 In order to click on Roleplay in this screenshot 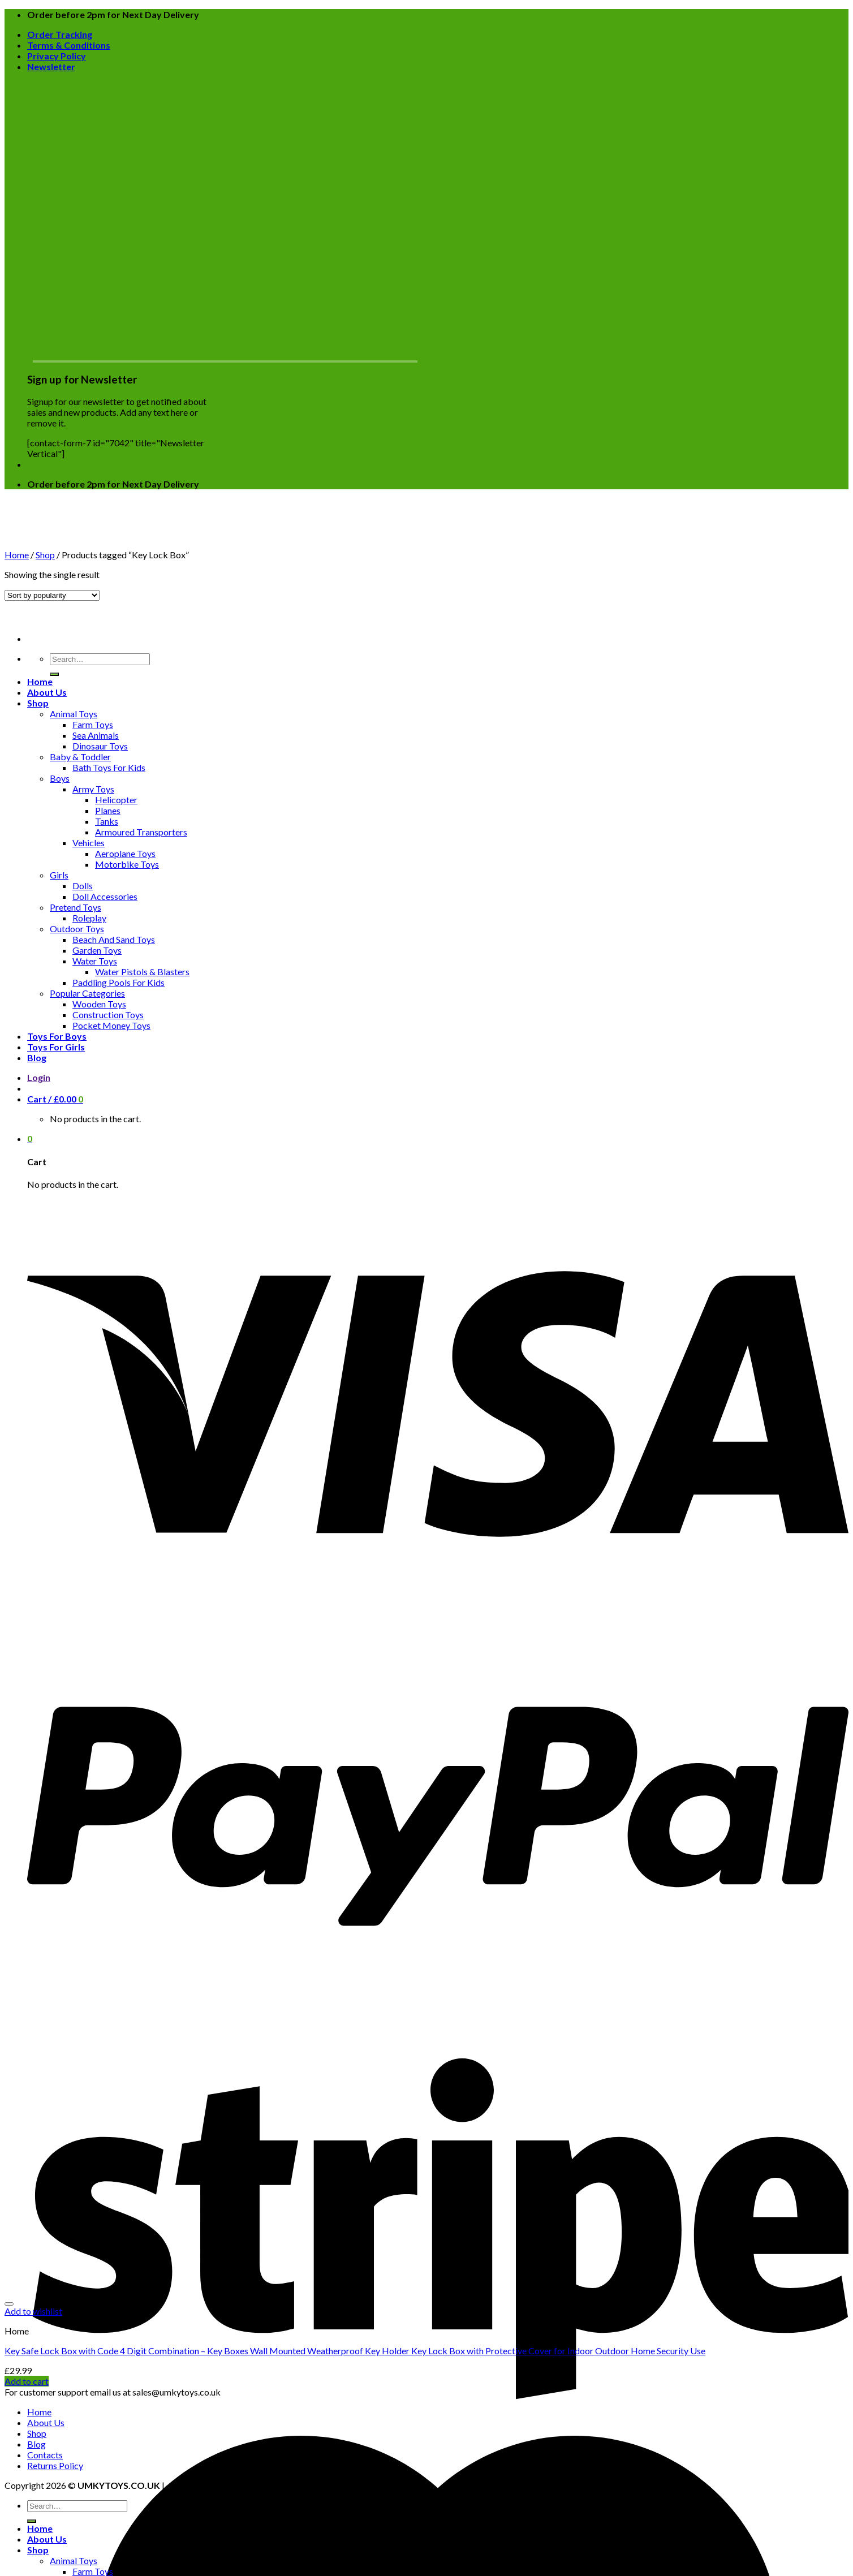, I will do `click(89, 917)`.